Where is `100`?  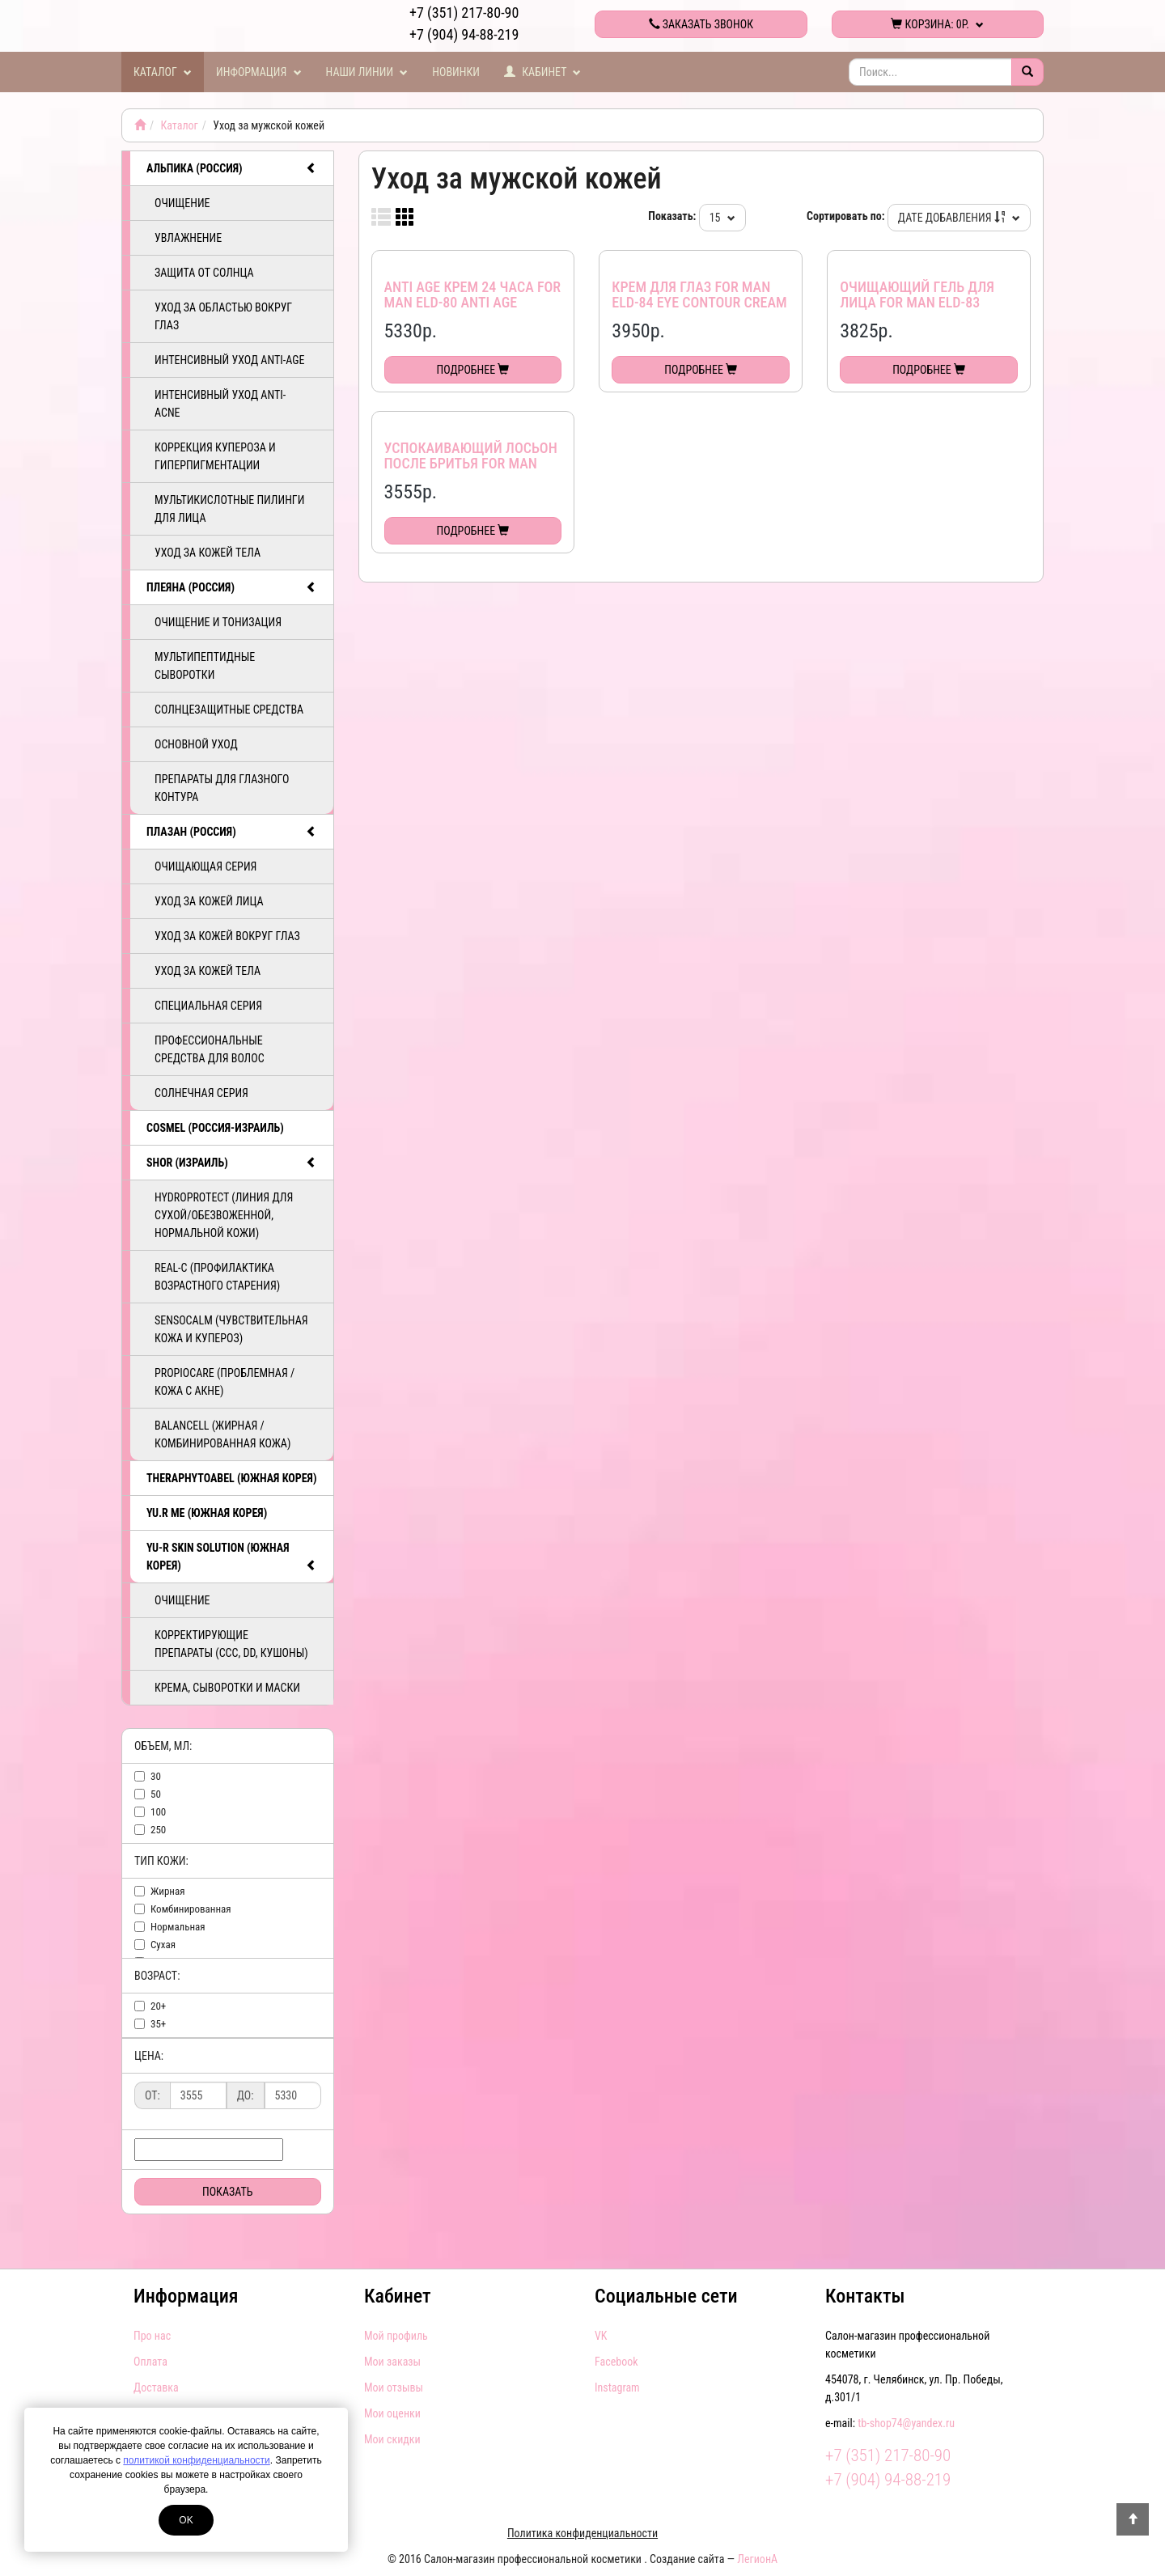 100 is located at coordinates (158, 1812).